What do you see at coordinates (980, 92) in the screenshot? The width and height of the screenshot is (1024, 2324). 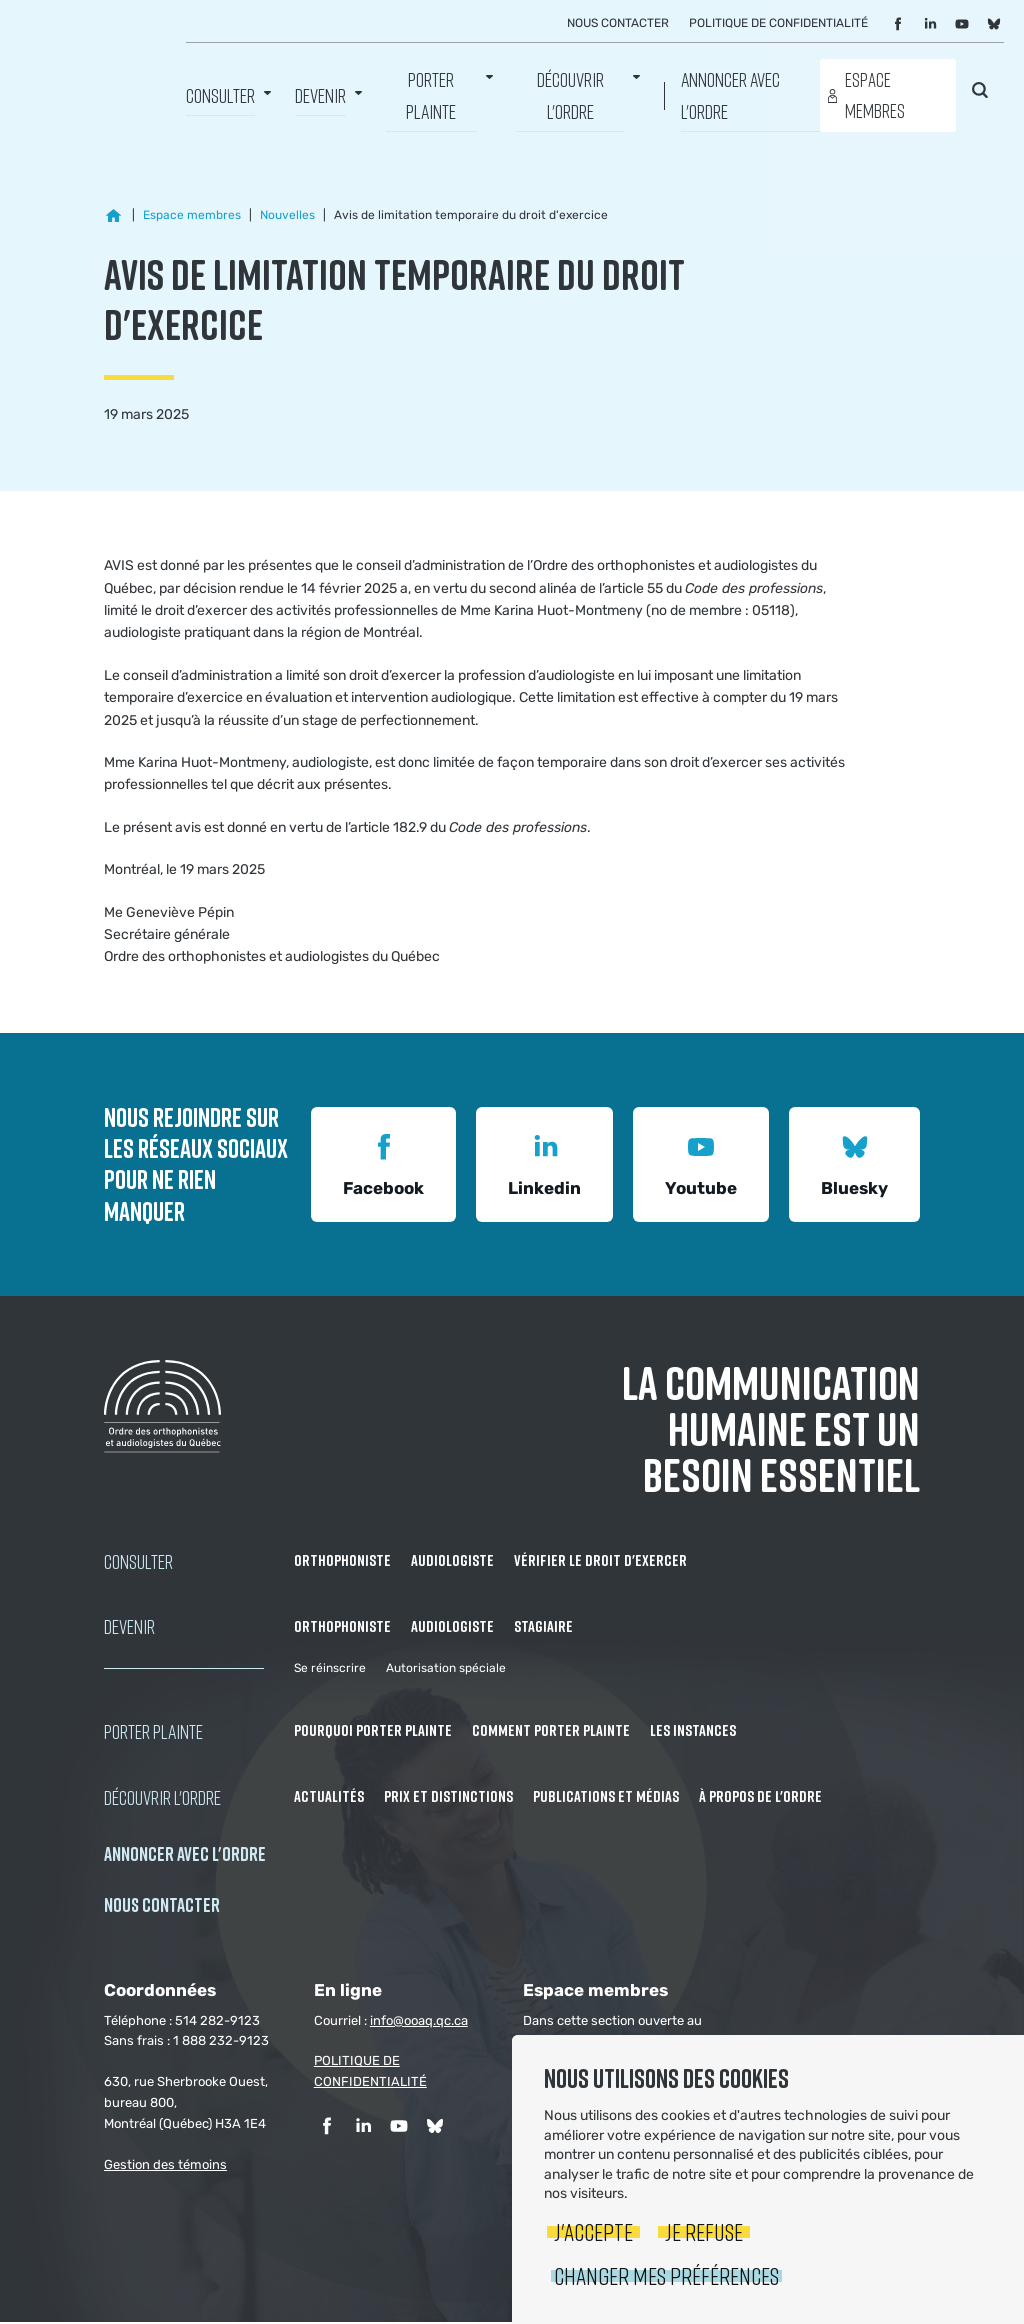 I see `Rechercher` at bounding box center [980, 92].